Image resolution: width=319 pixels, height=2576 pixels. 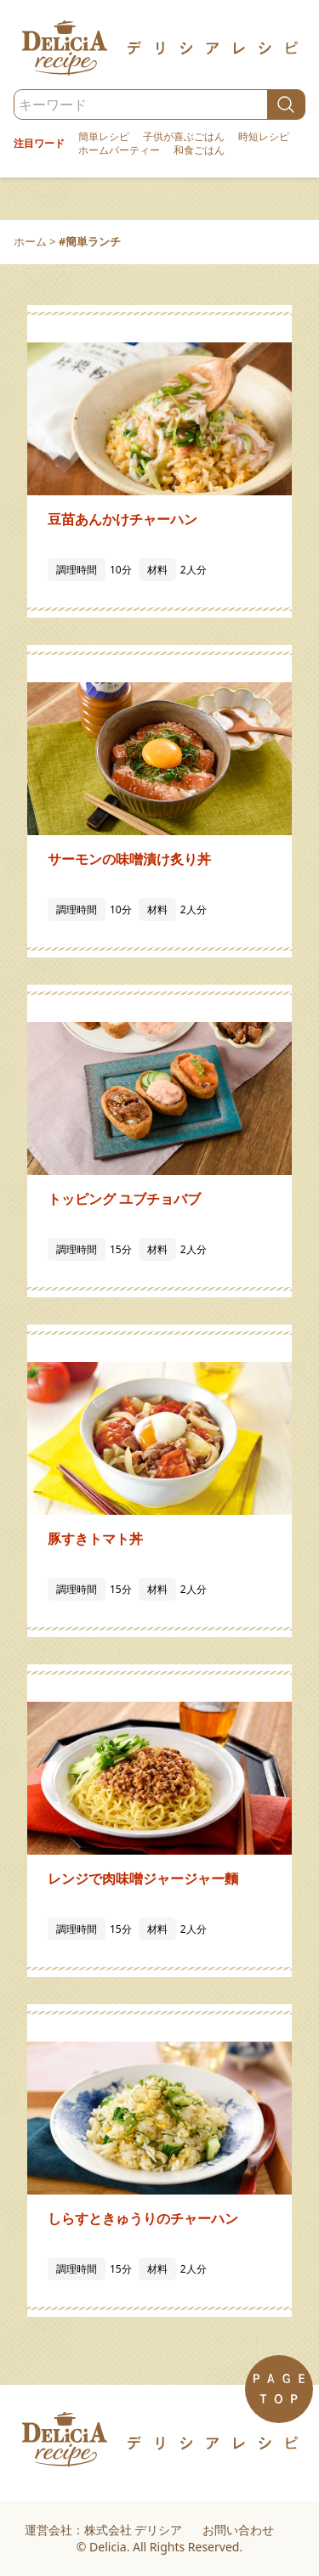 I want to click on ホーム, so click(x=30, y=241).